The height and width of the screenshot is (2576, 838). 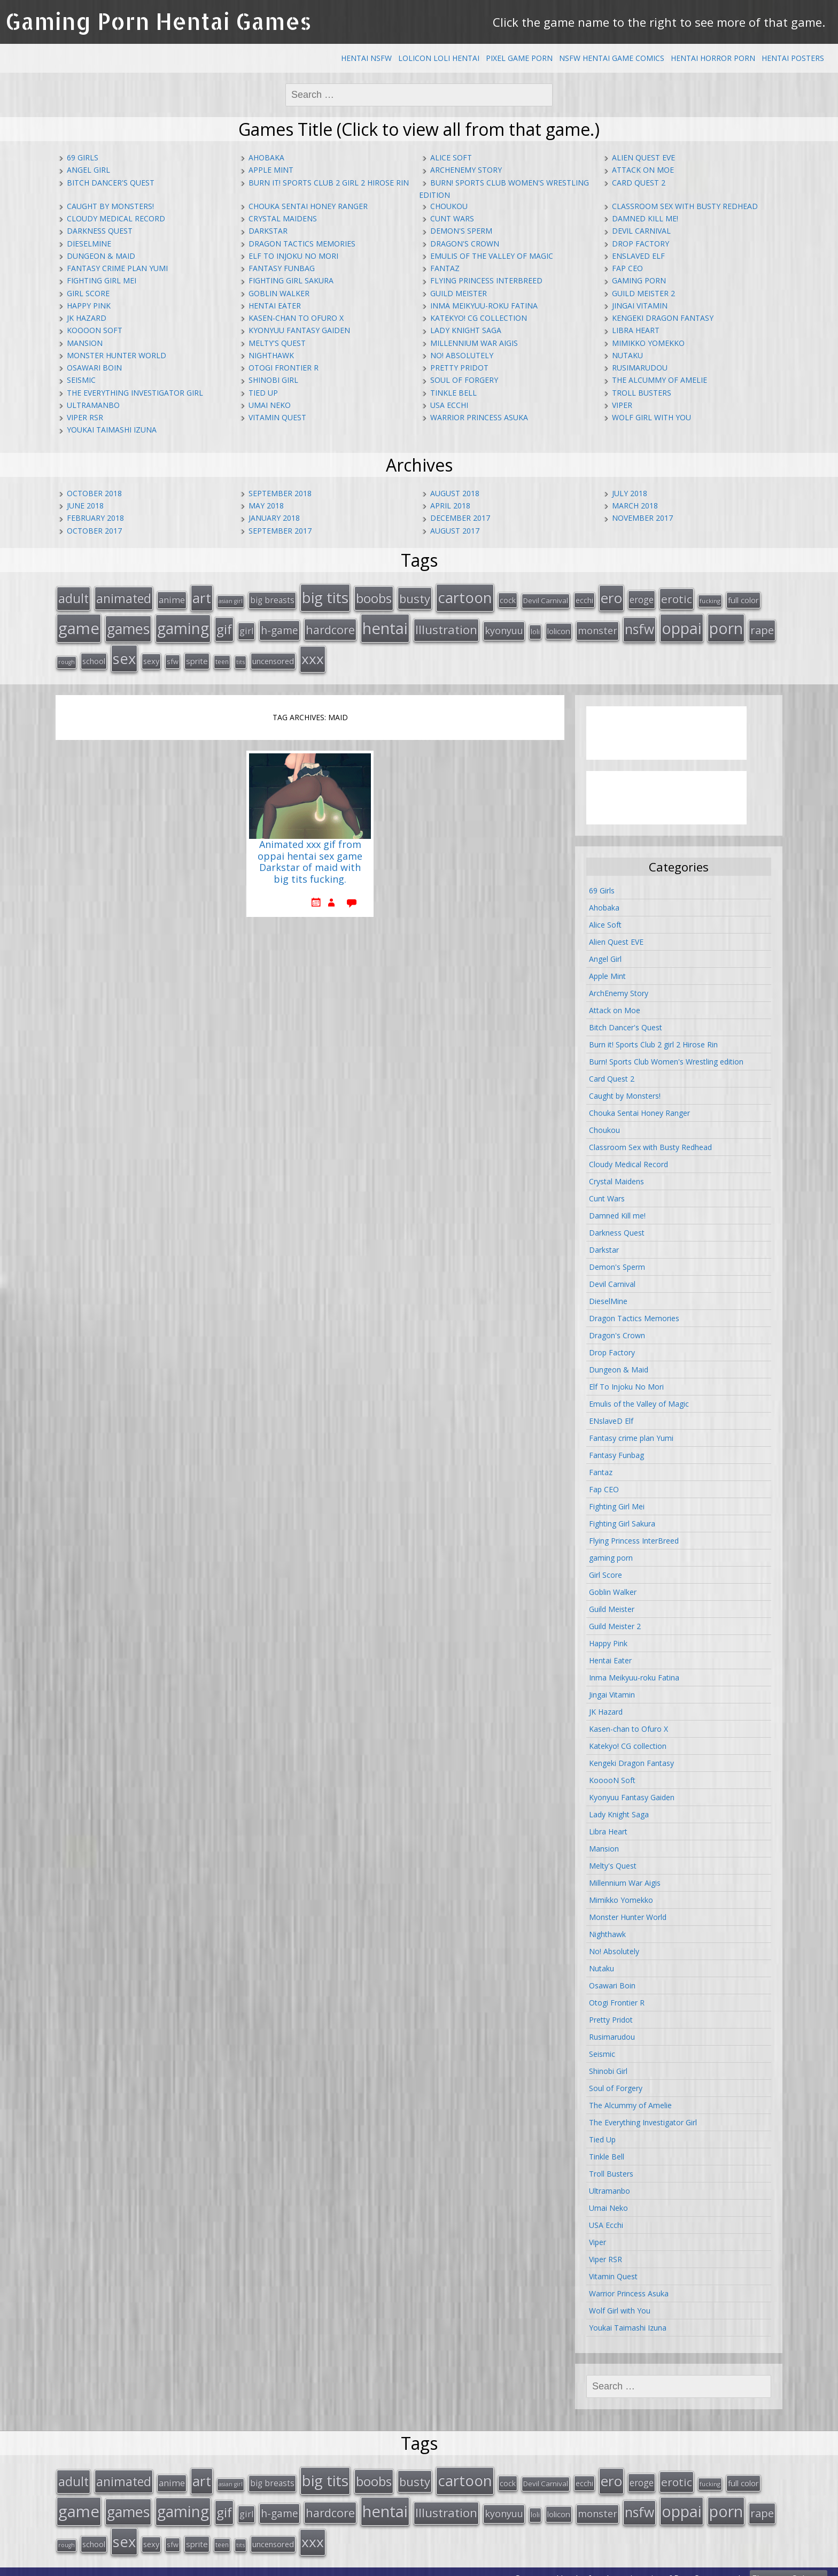 I want to click on erotic [erotic (47 items)], so click(x=676, y=597).